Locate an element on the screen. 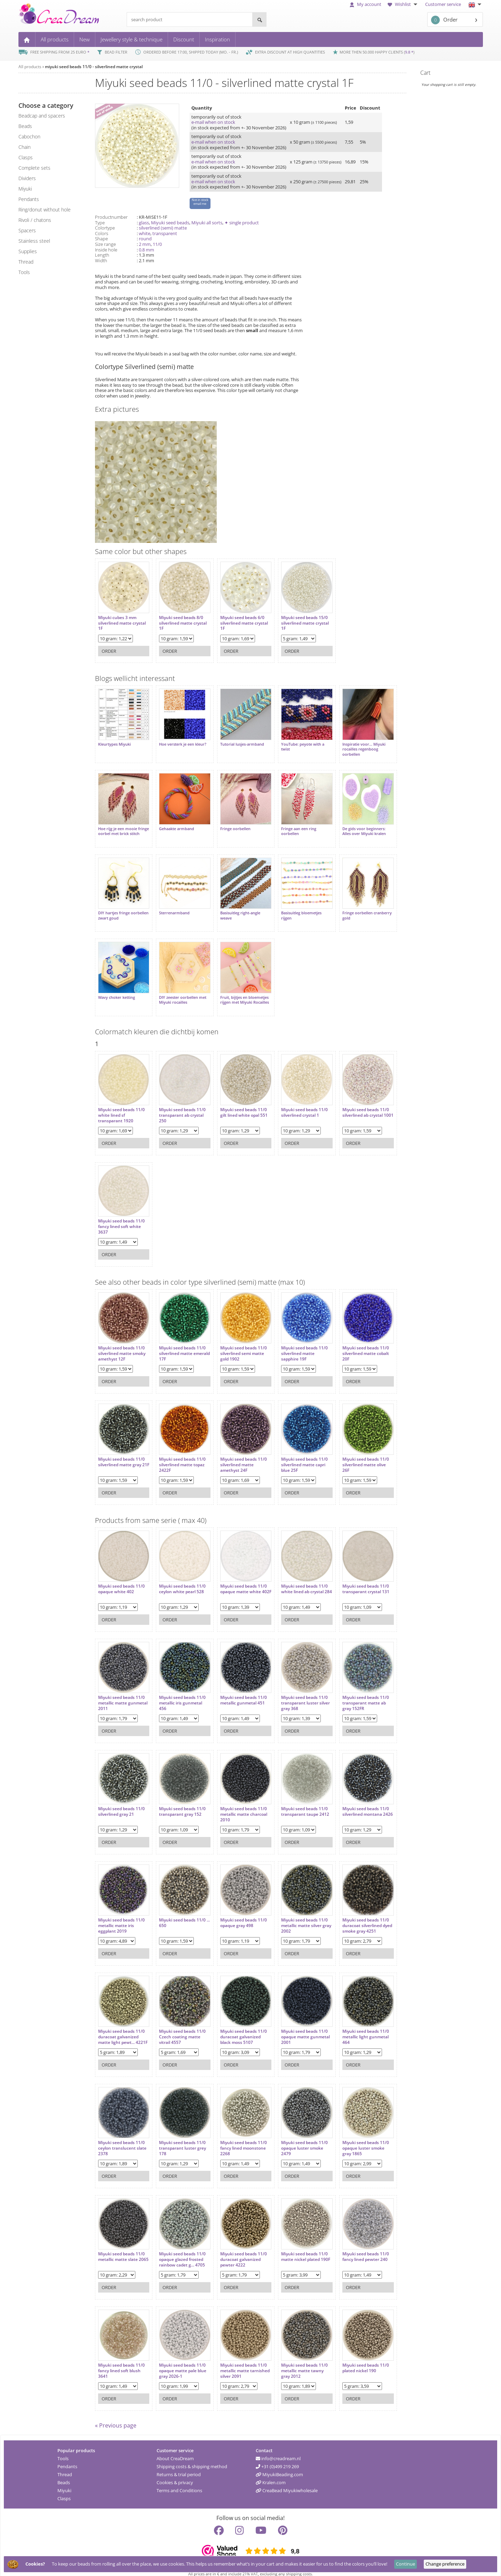  Wavy choker ketting is located at coordinates (116, 989).